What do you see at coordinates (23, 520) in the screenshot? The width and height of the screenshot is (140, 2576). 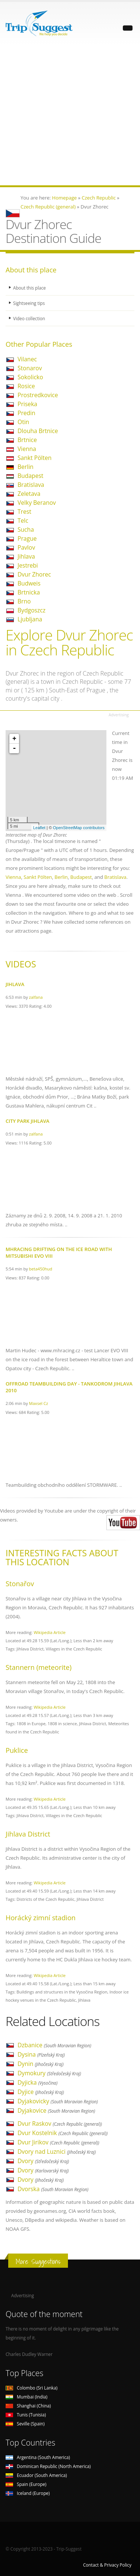 I see `Telc` at bounding box center [23, 520].